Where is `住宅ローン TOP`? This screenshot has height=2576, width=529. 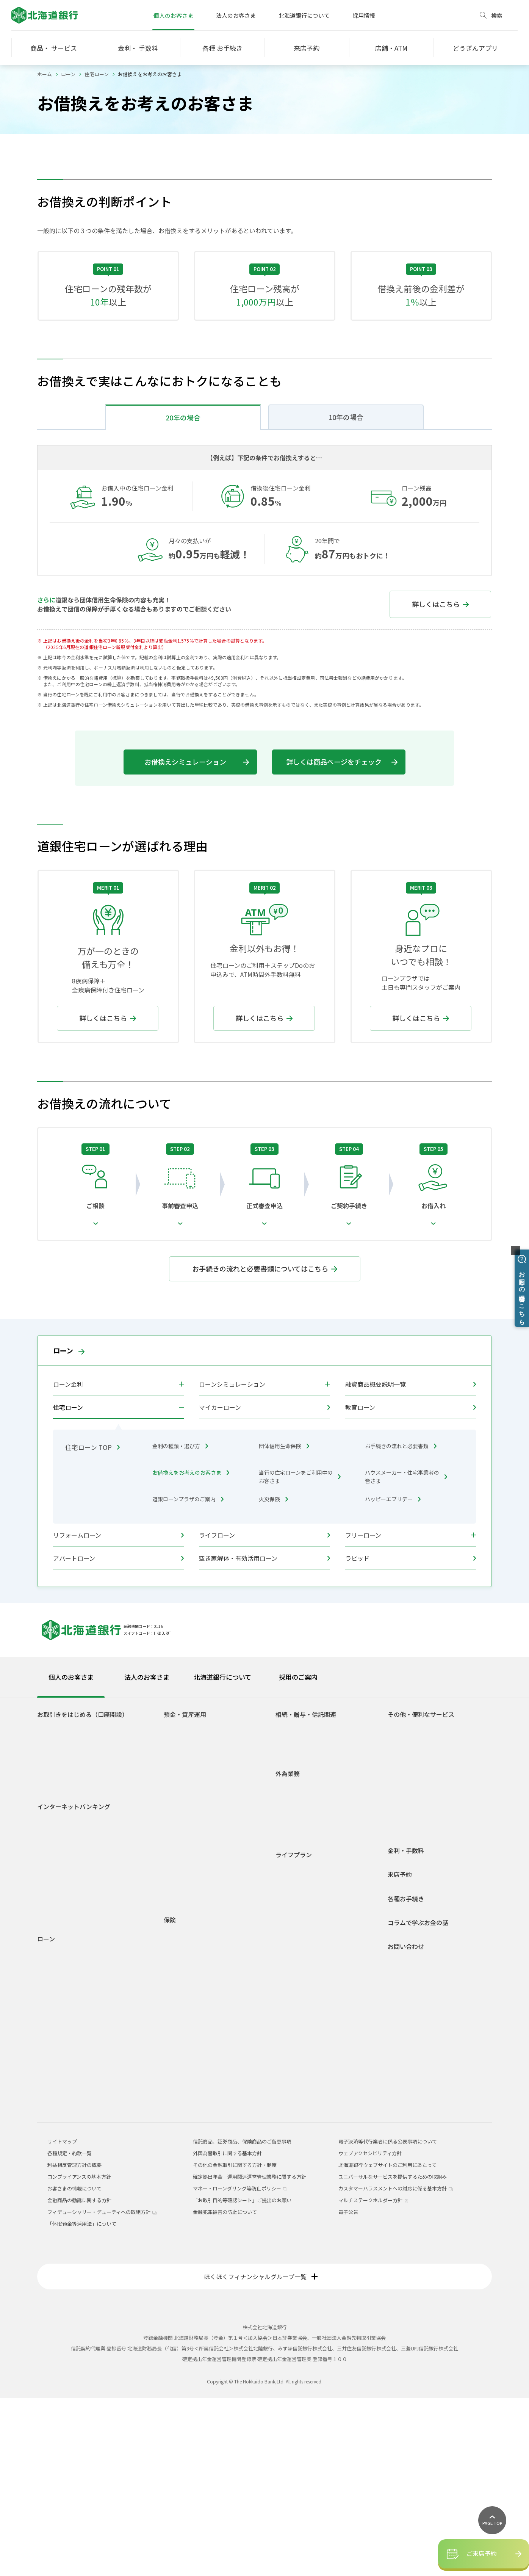 住宅ローン TOP is located at coordinates (92, 1625).